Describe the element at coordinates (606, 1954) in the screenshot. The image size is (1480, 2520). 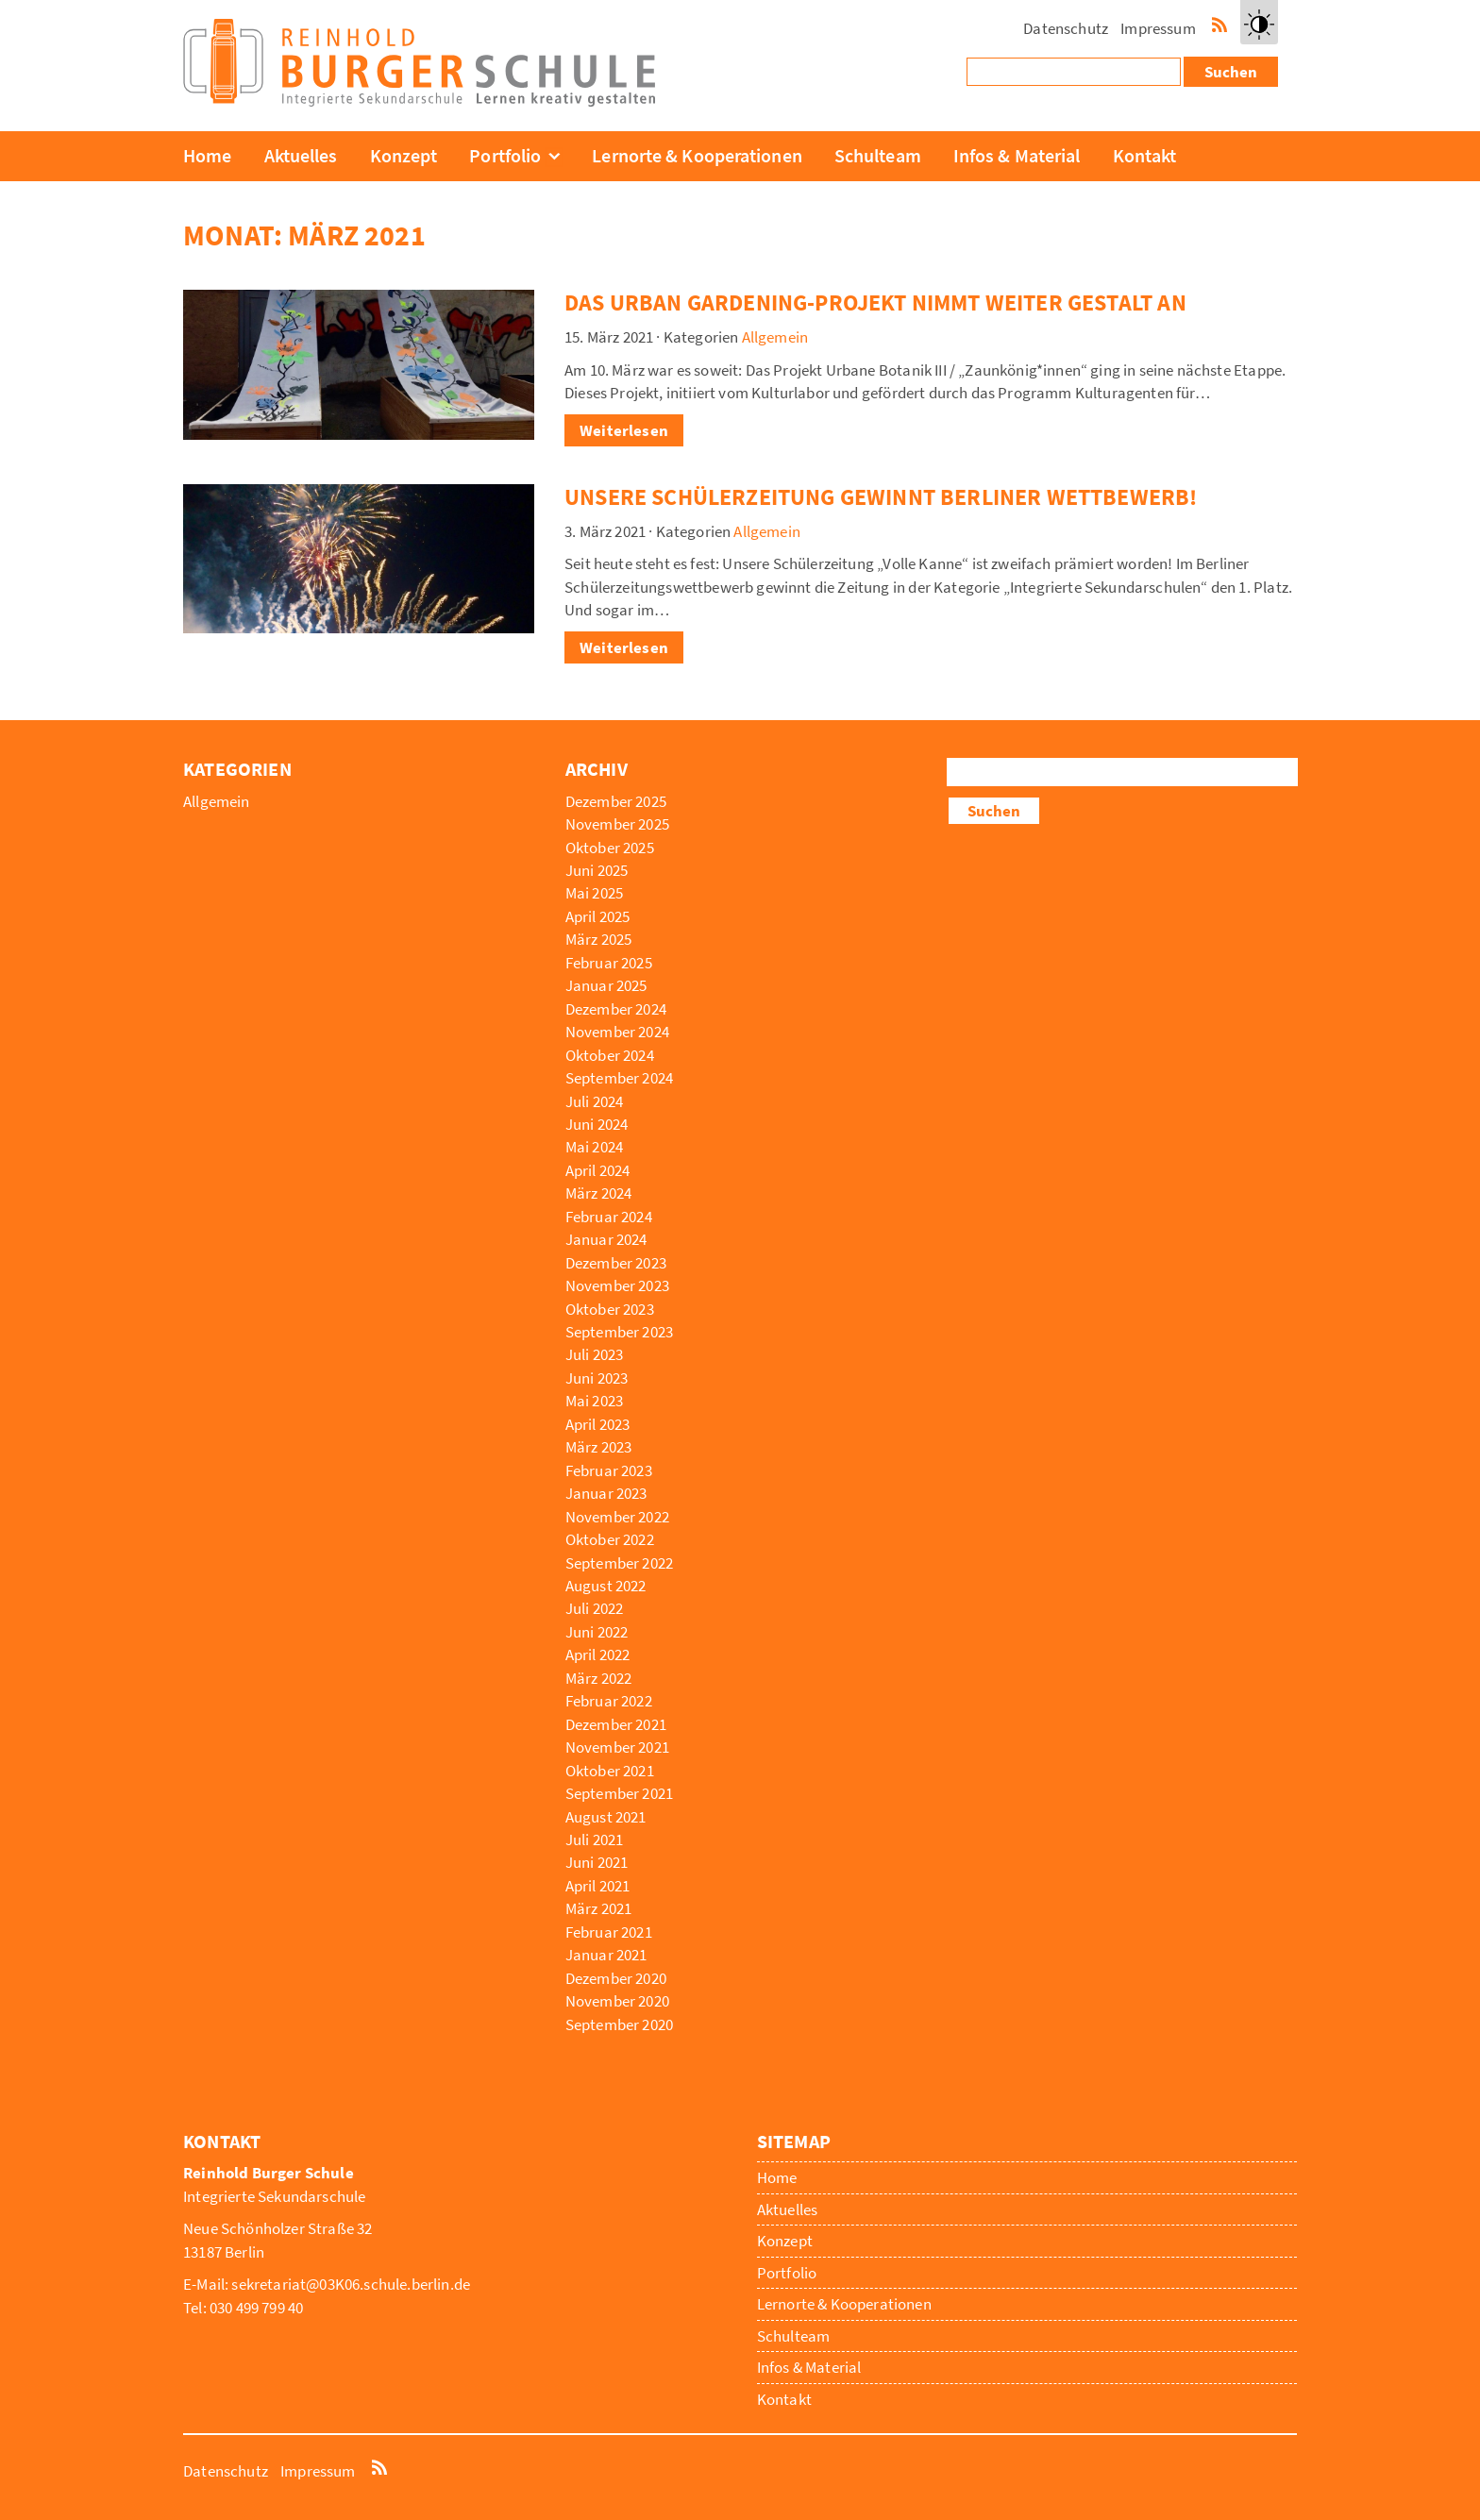
I see `Januar 2021` at that location.